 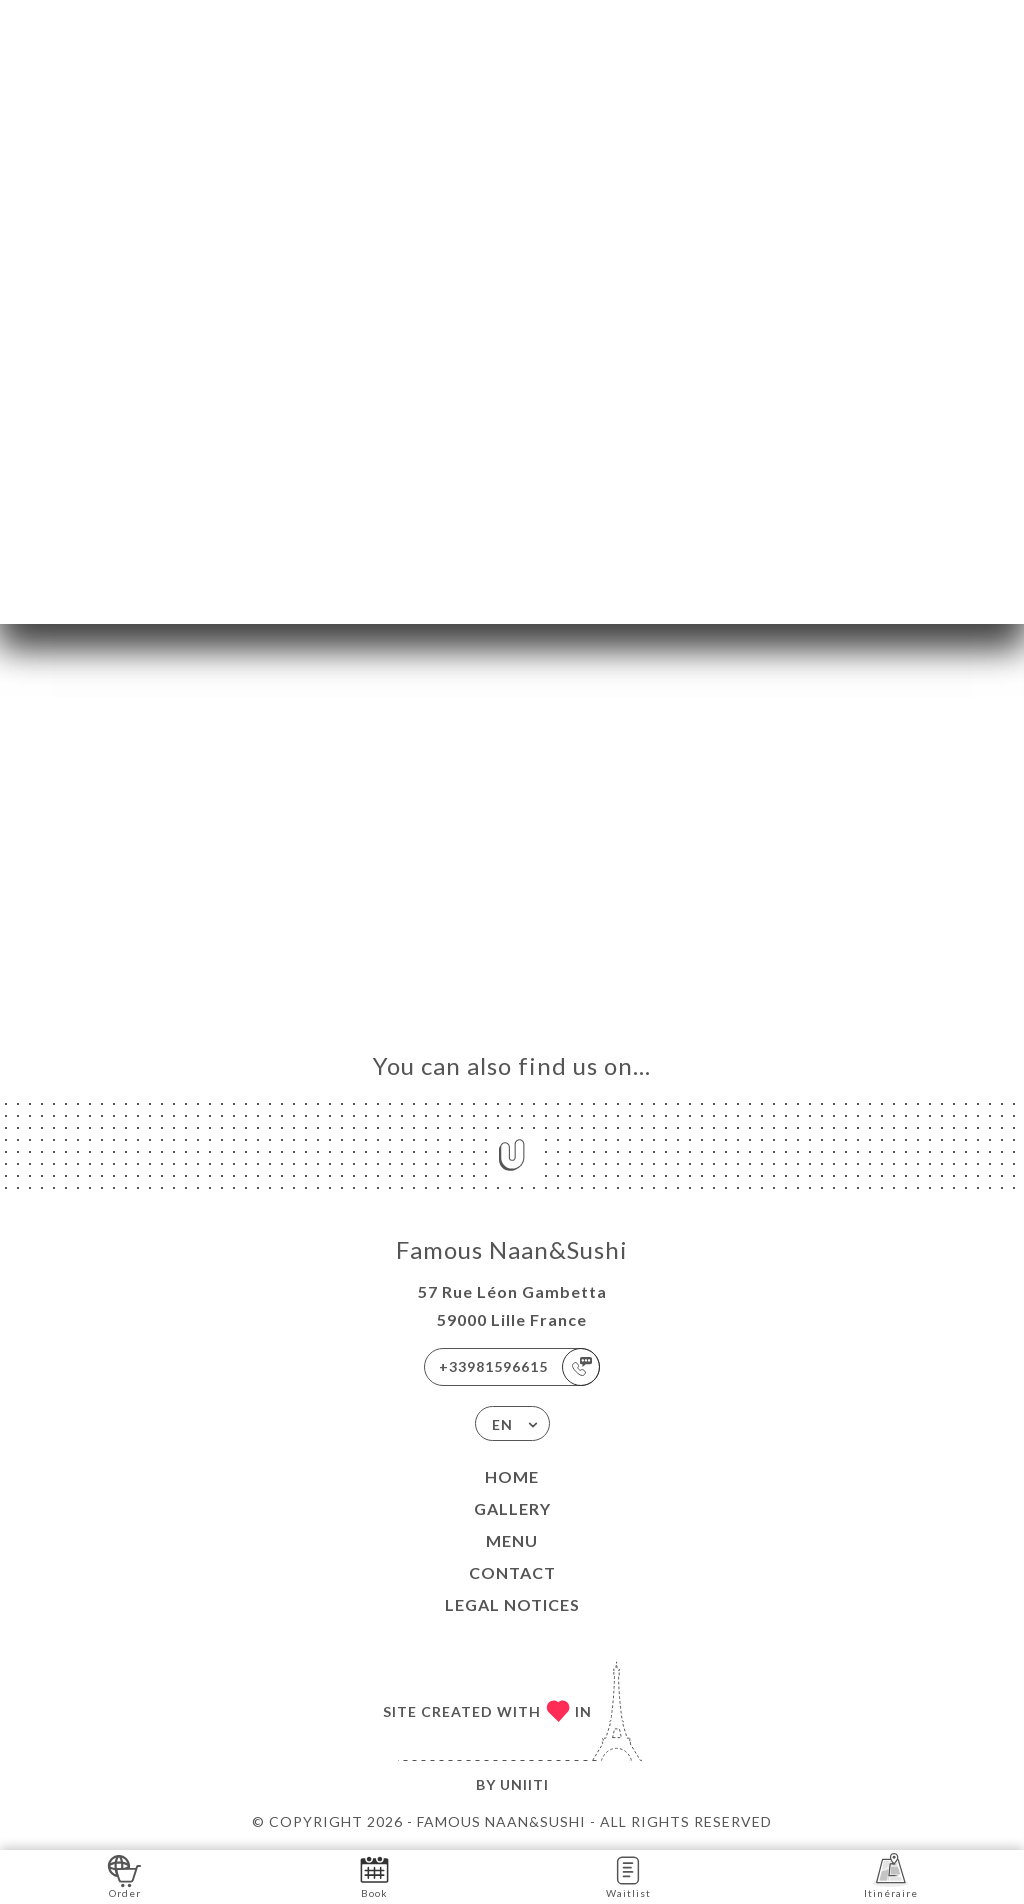 I want to click on Contact, so click(x=512, y=1572).